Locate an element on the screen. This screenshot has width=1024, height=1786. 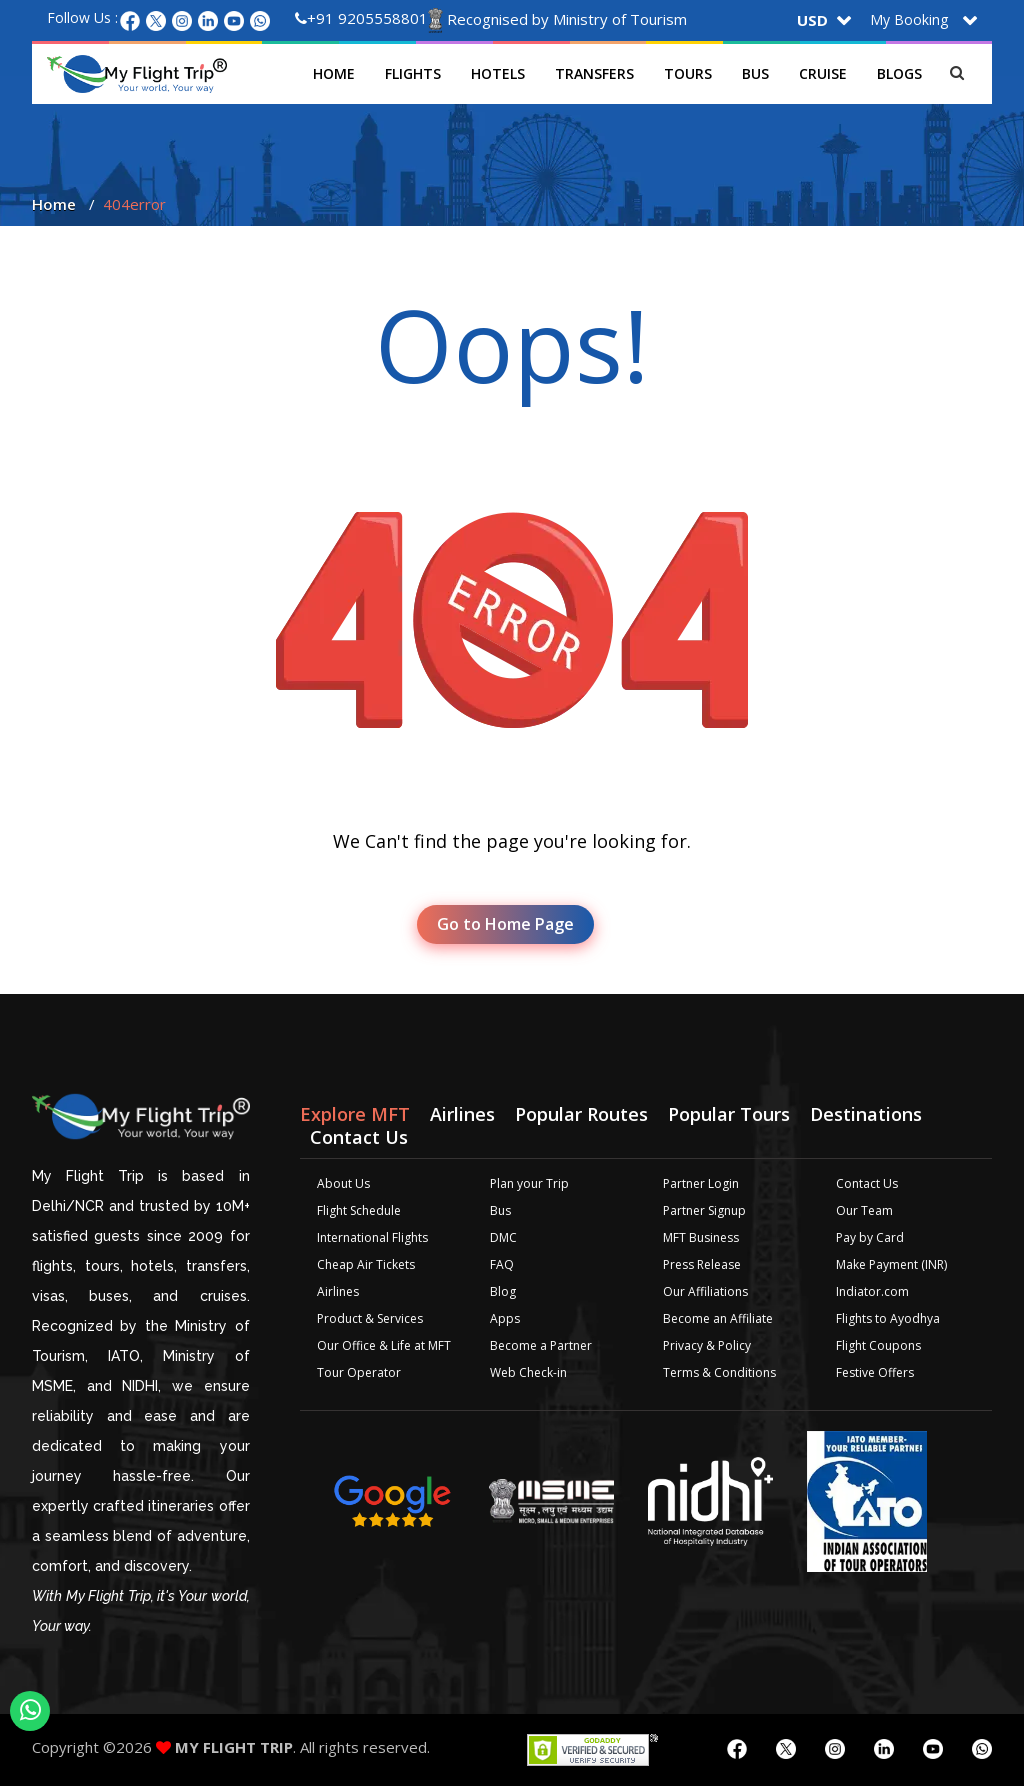
Flights is located at coordinates (413, 73).